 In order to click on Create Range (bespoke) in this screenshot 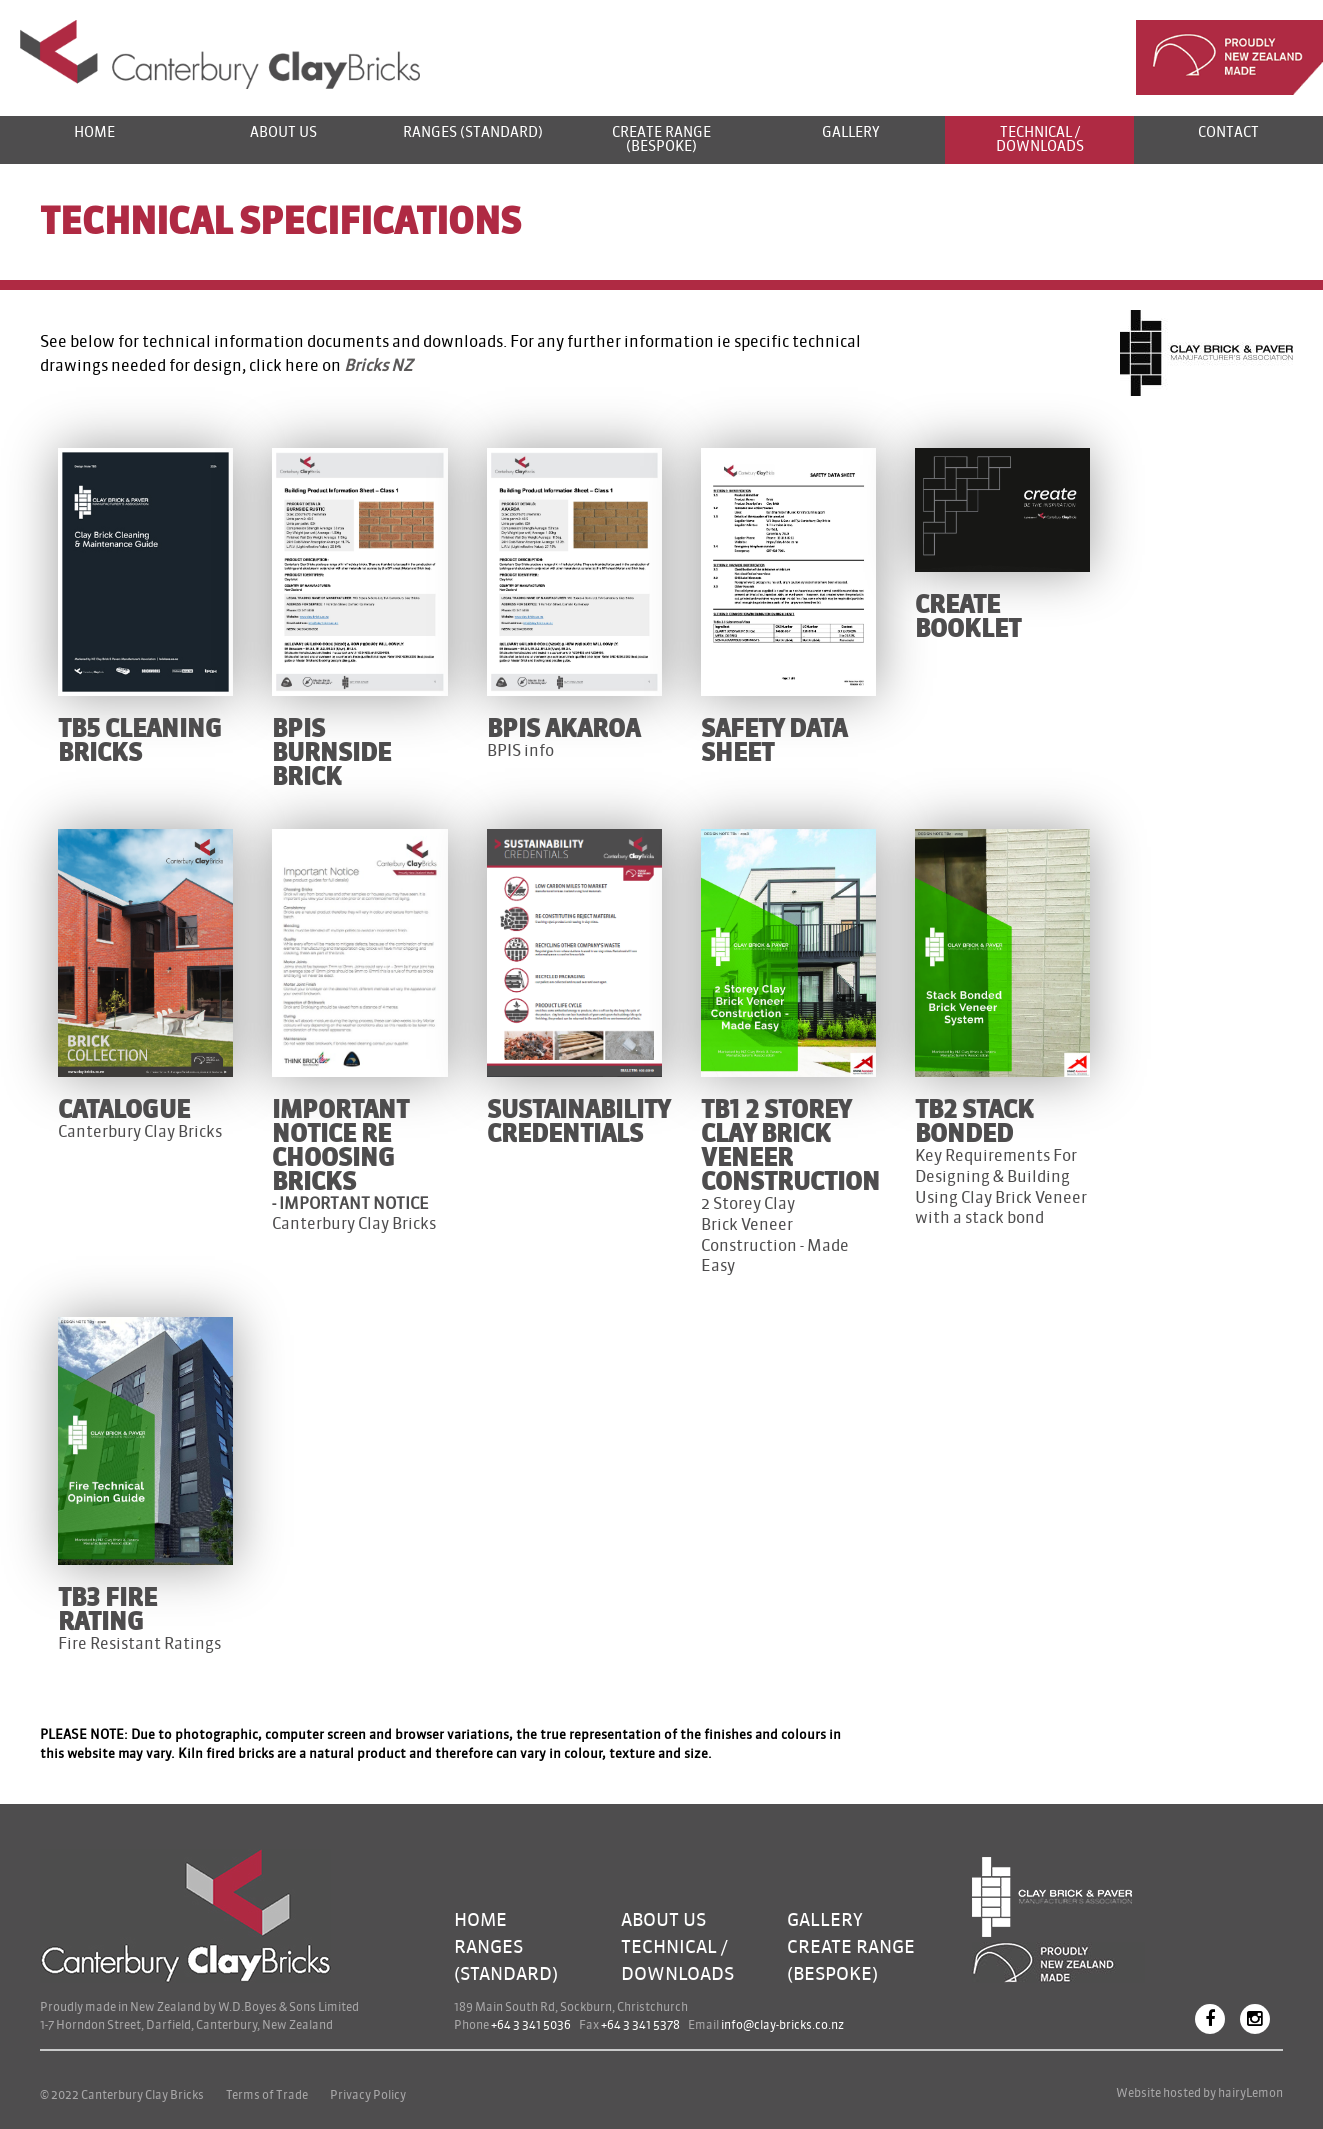, I will do `click(661, 139)`.